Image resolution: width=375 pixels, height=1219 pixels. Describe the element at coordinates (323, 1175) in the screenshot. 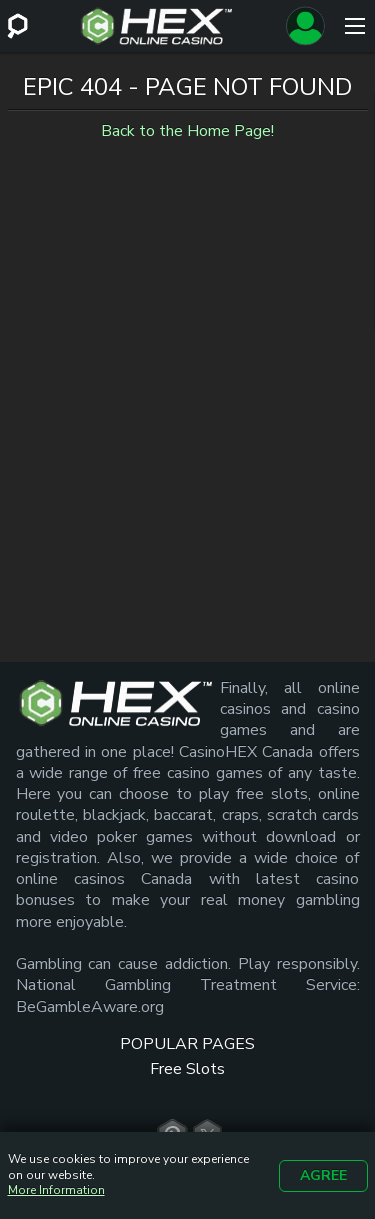

I see `Agree` at that location.